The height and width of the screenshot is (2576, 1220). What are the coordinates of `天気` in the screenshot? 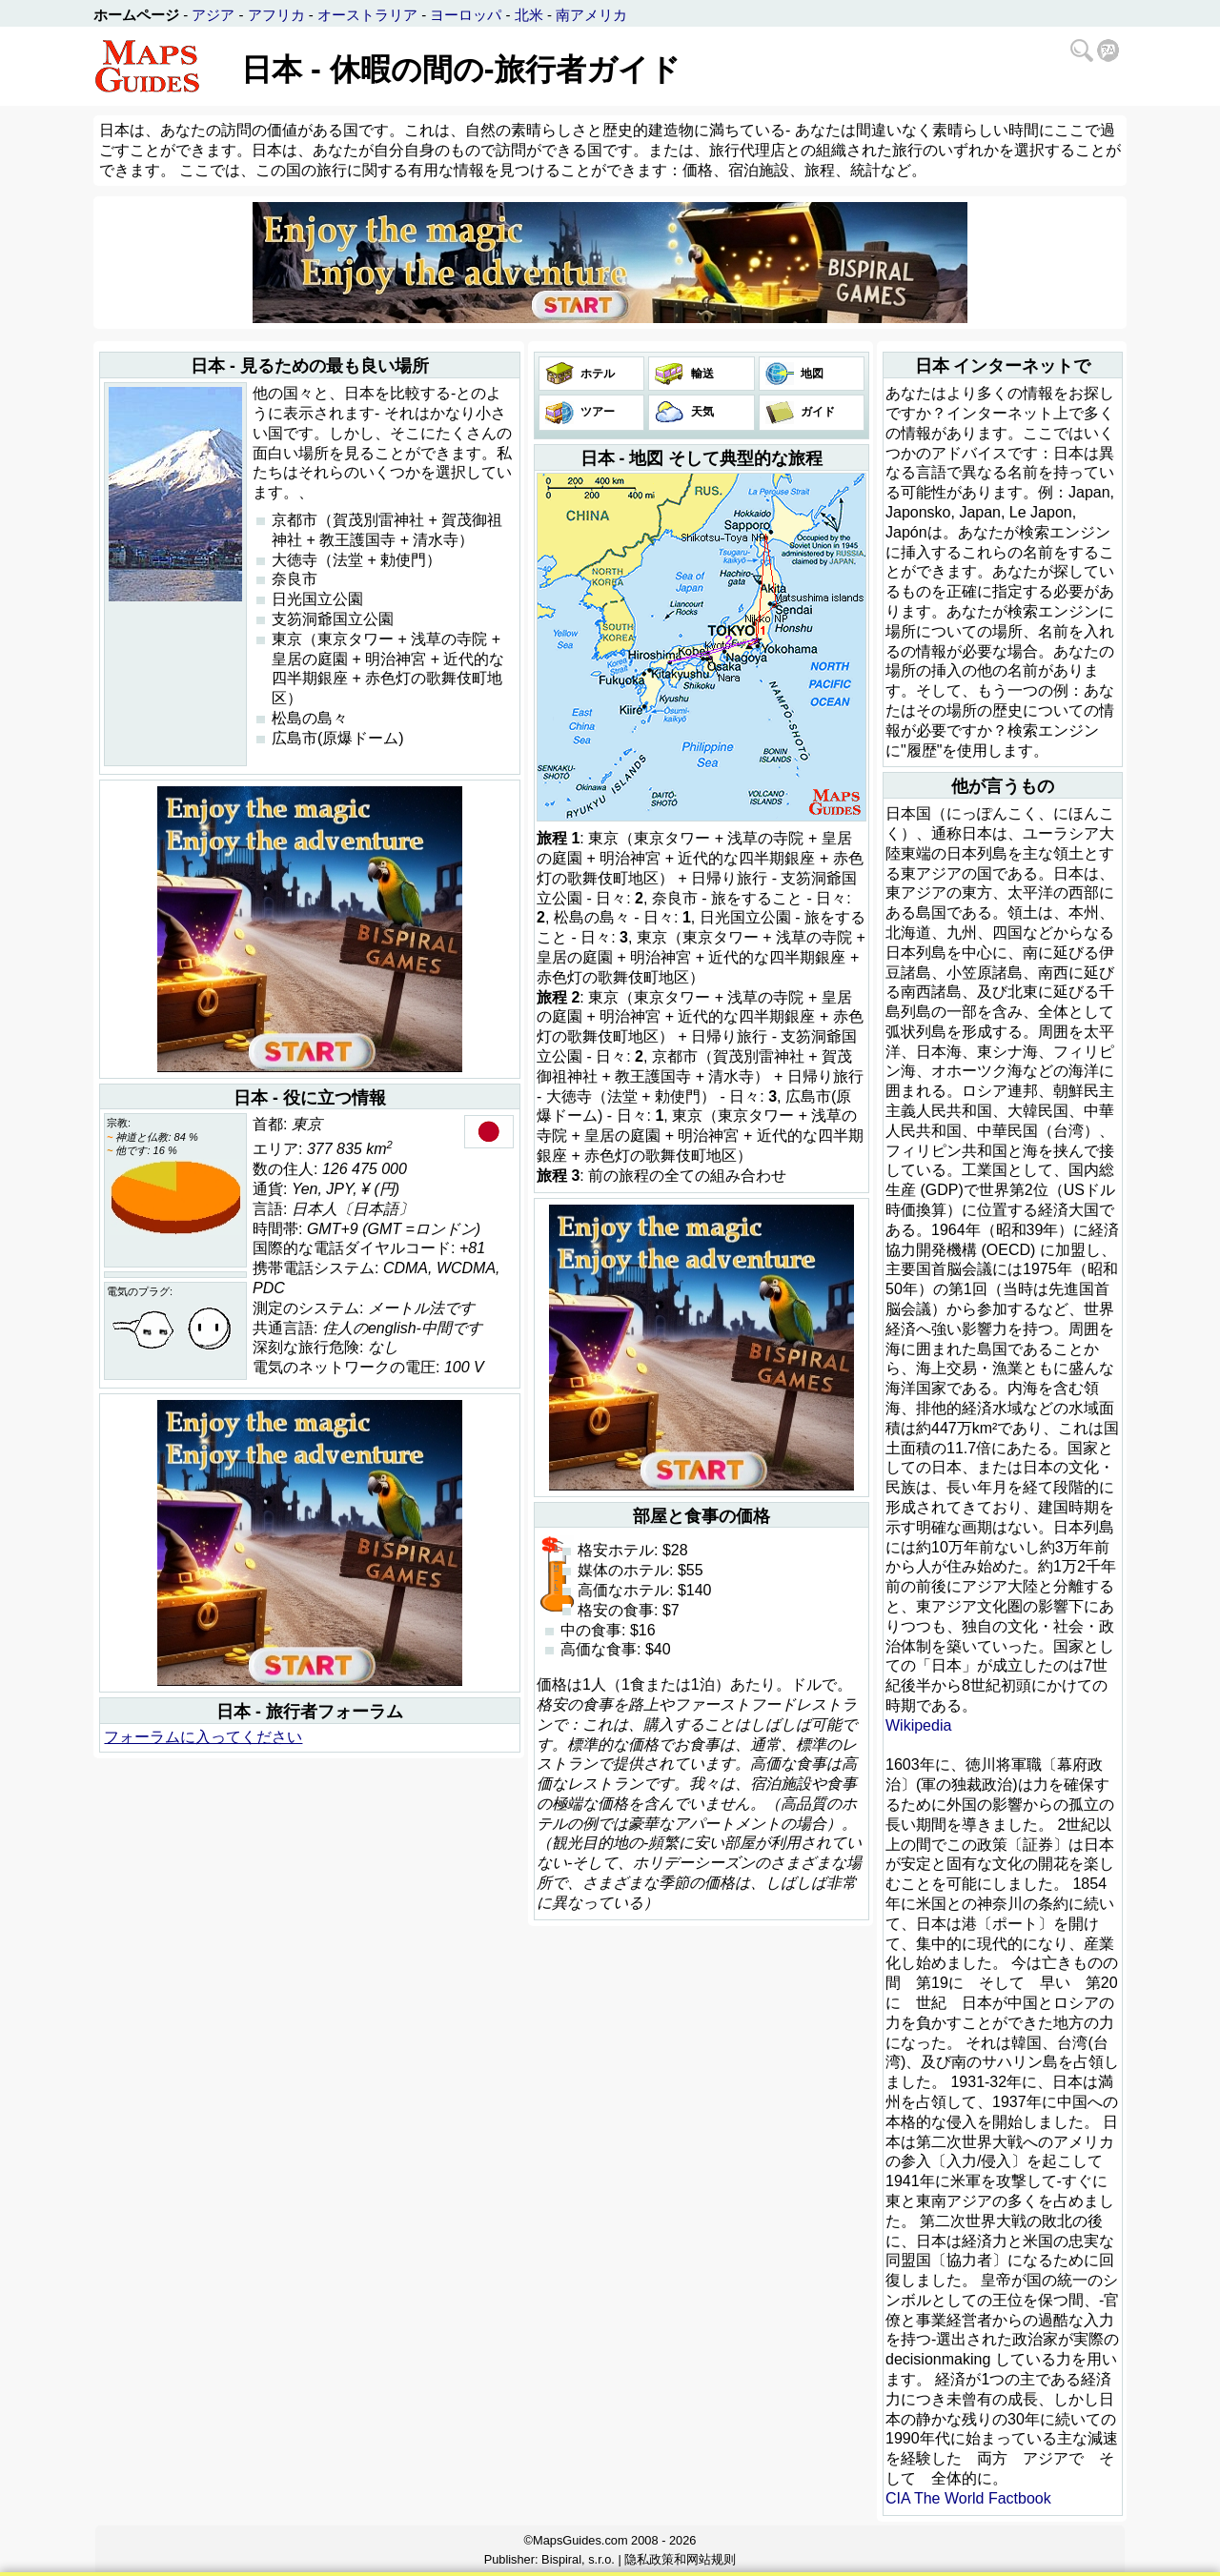 It's located at (700, 411).